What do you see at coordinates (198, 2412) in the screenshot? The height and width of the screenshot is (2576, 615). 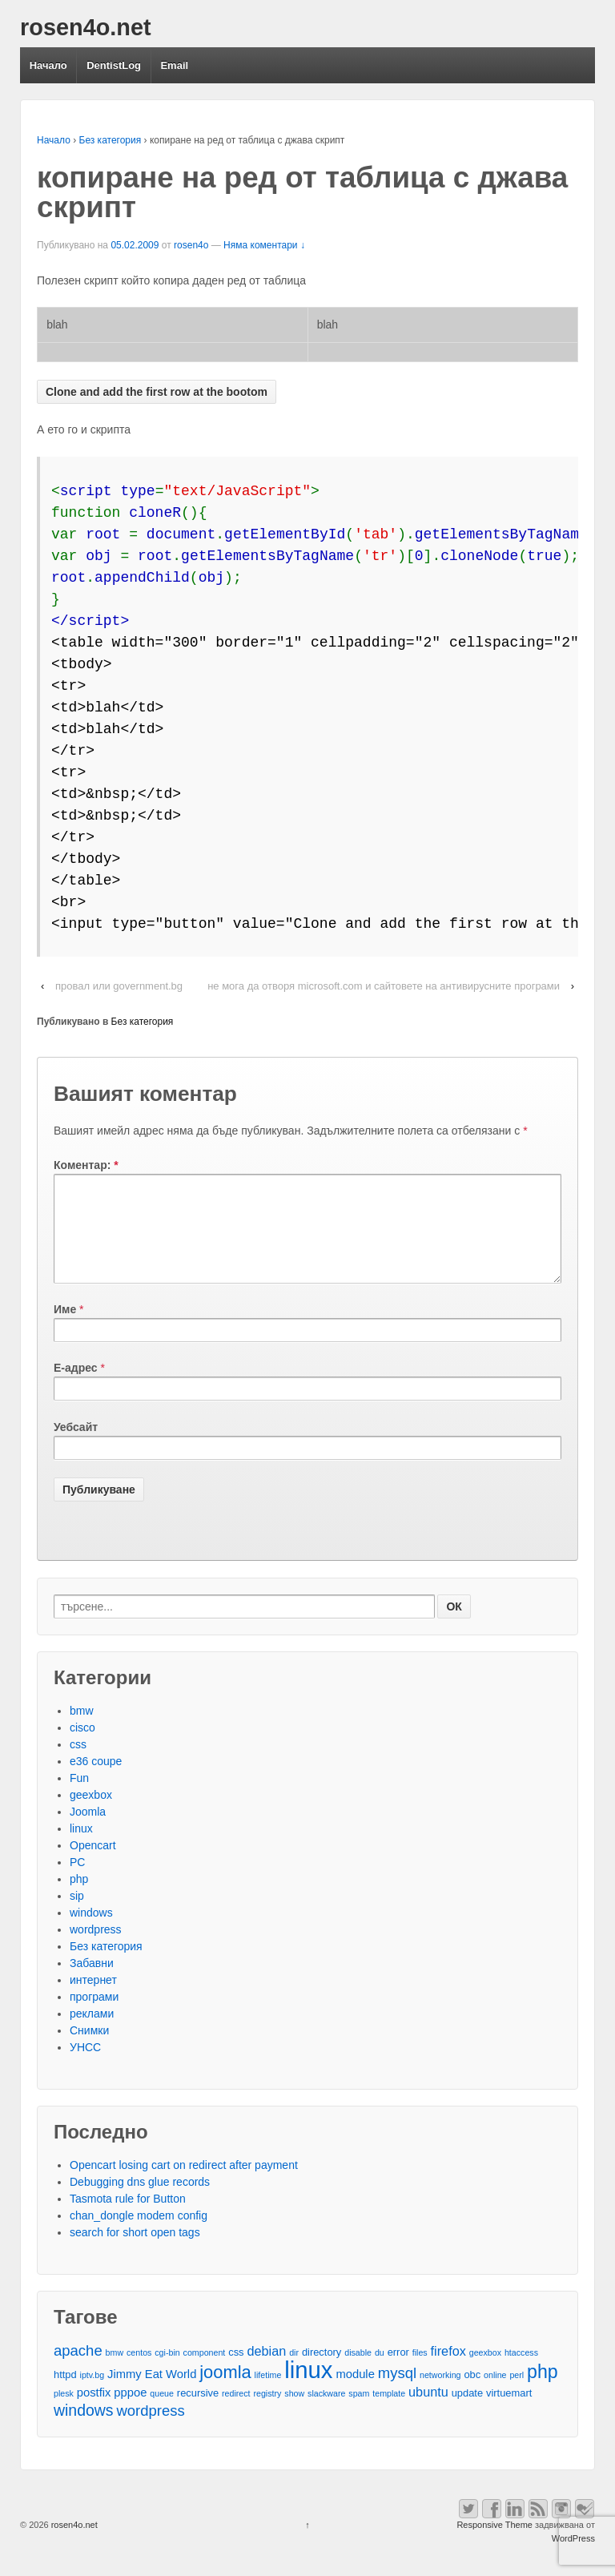 I see `recursive [recursive (3 обекти)]` at bounding box center [198, 2412].